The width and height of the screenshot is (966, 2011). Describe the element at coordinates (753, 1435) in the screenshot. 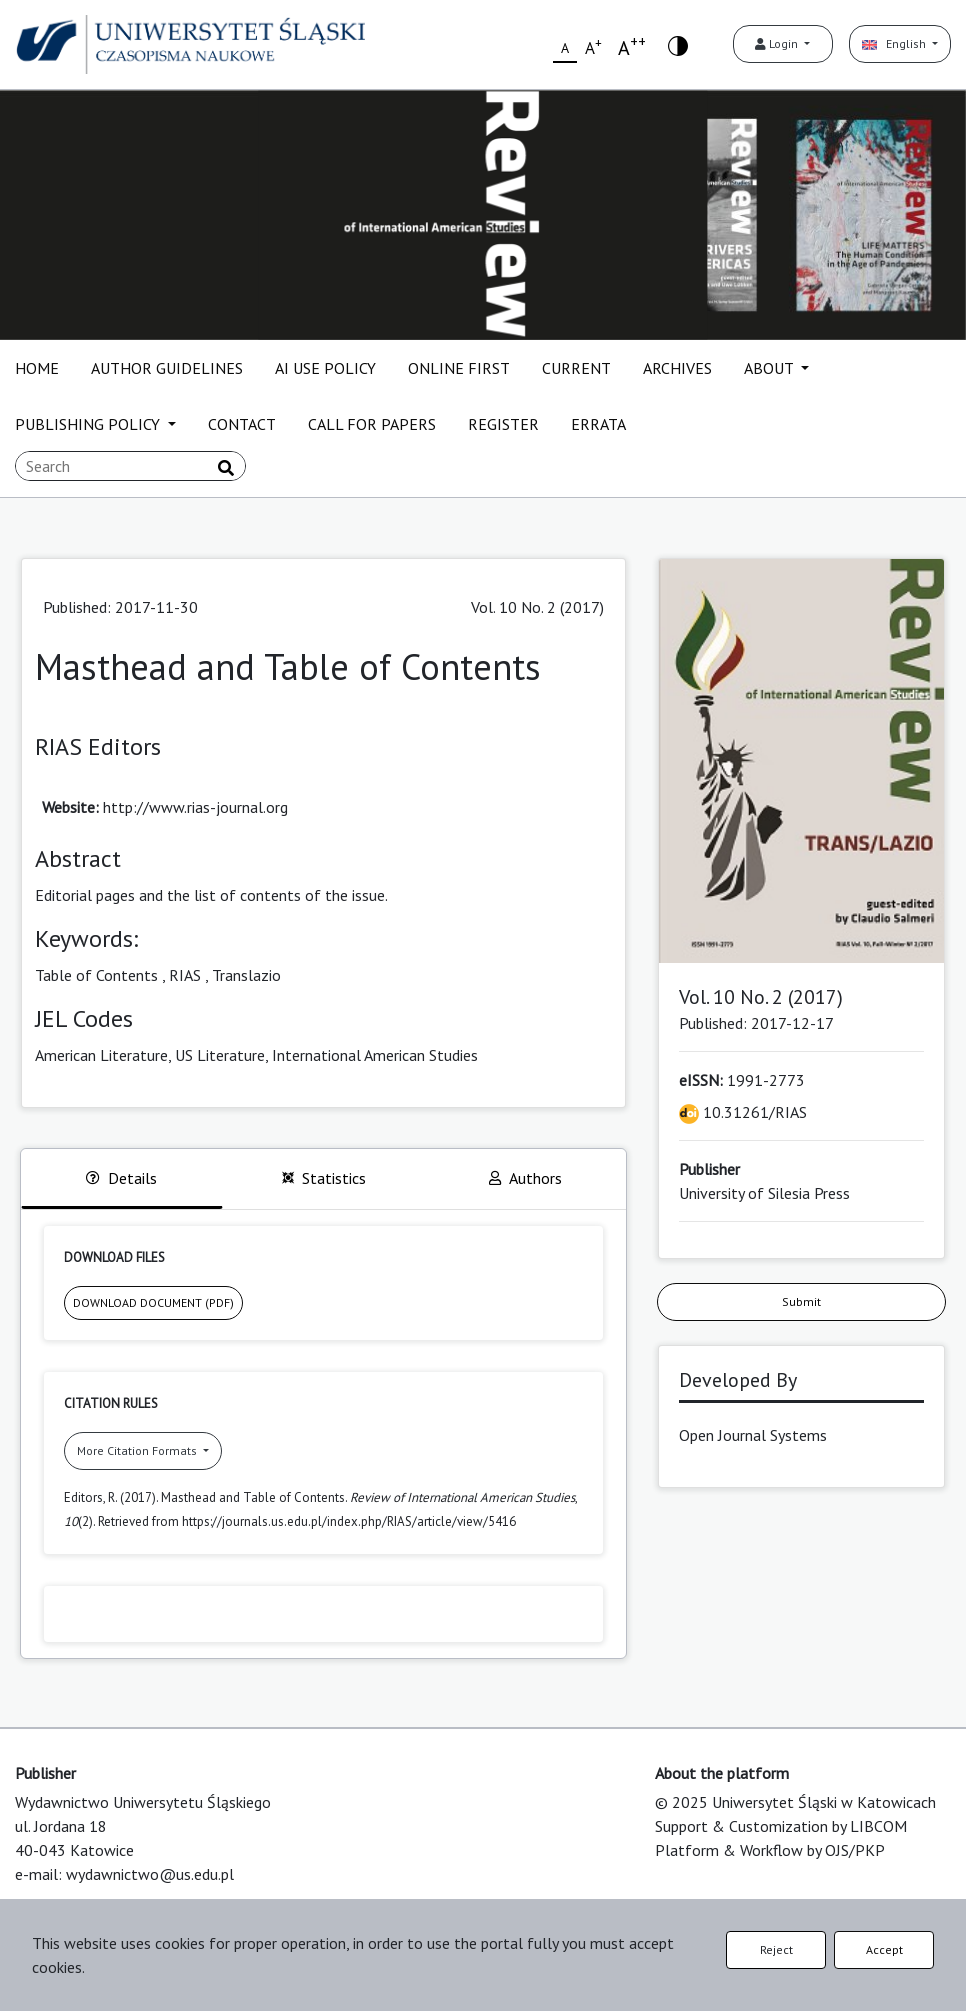

I see `Open Journal Systems` at that location.